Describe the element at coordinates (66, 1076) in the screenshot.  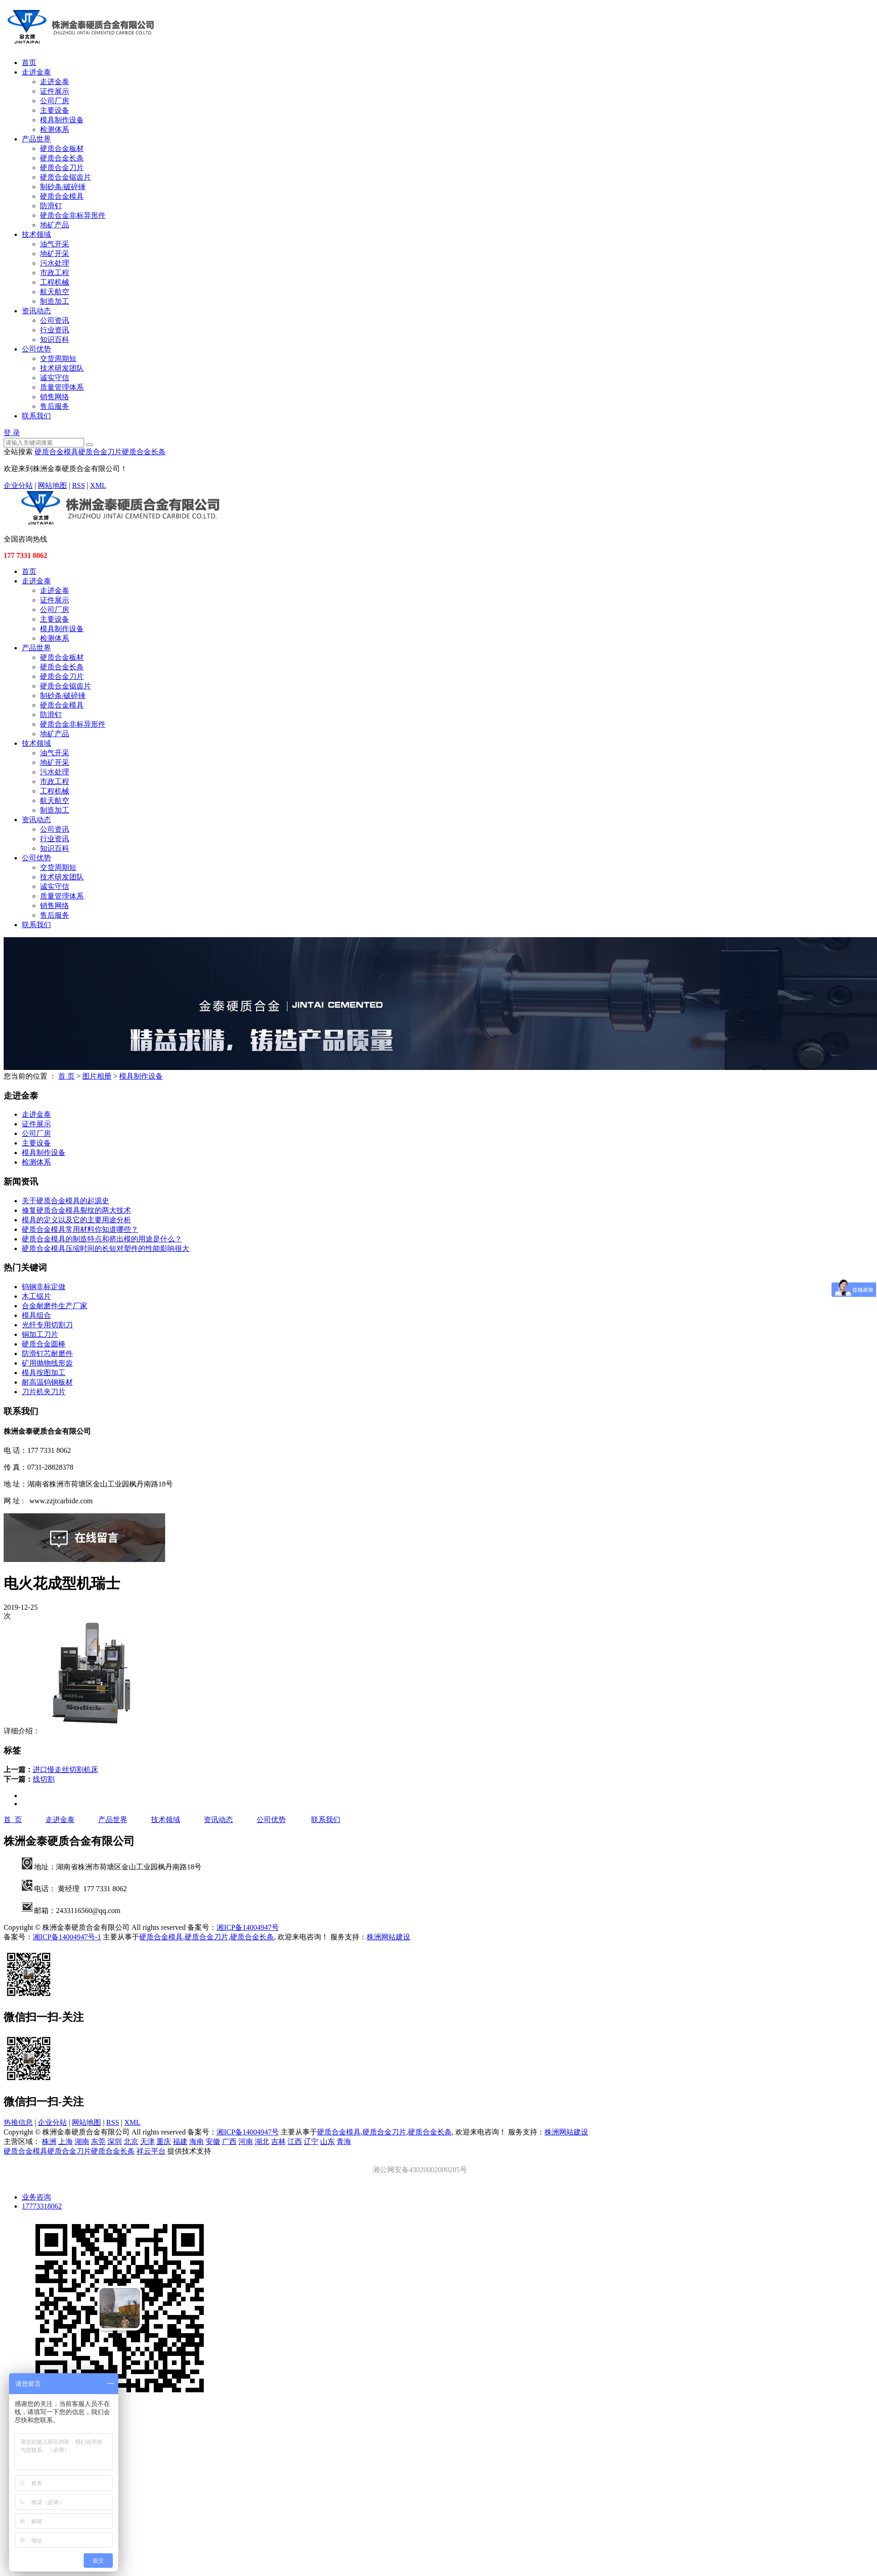
I see `首 页` at that location.